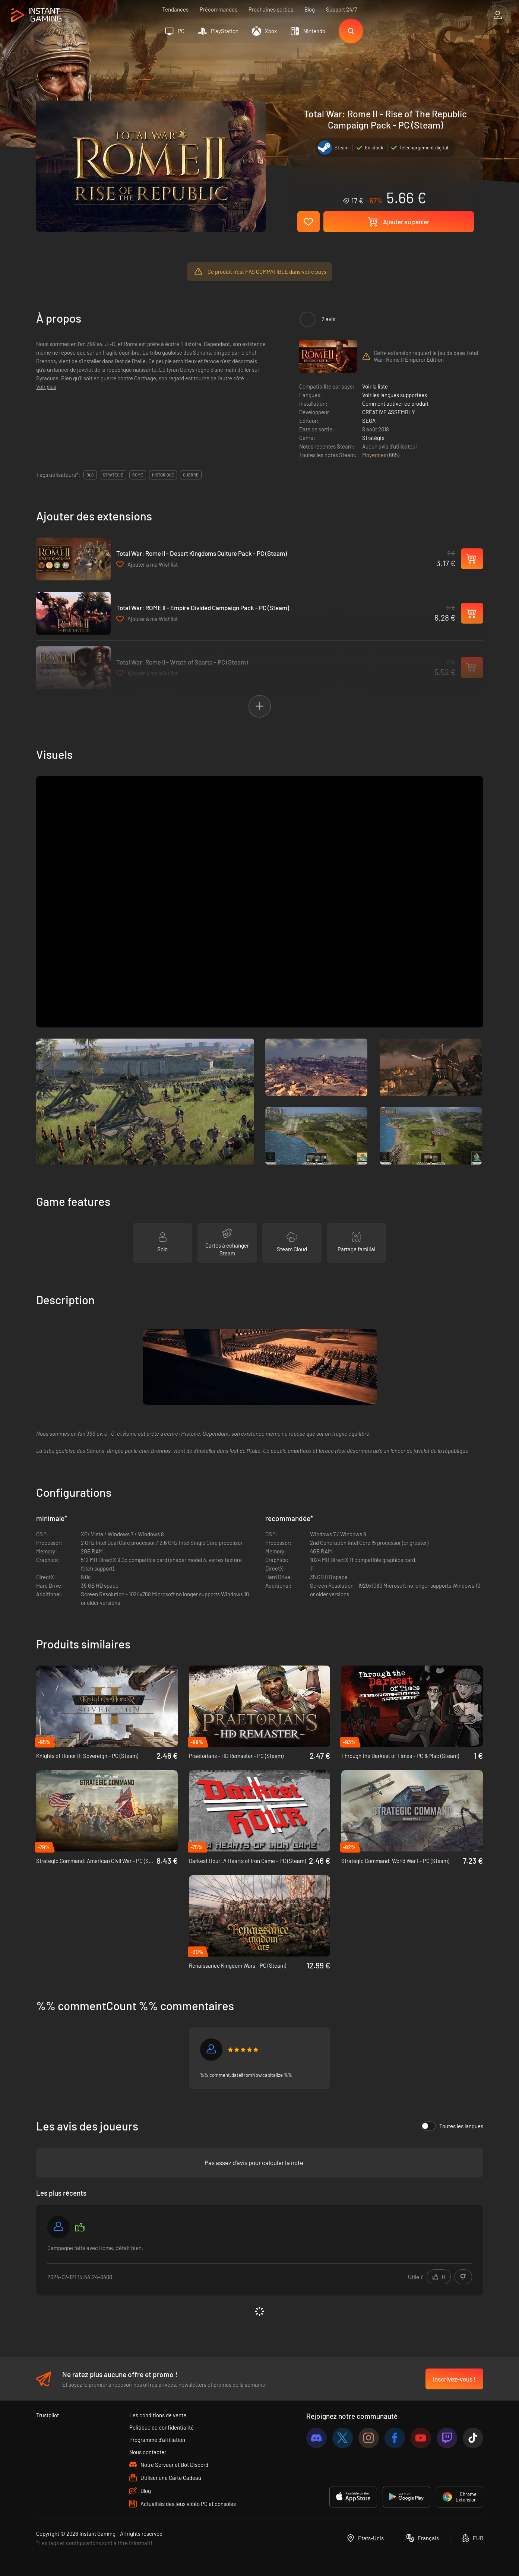 The width and height of the screenshot is (519, 2576). I want to click on Politique de confidentialité, so click(161, 2427).